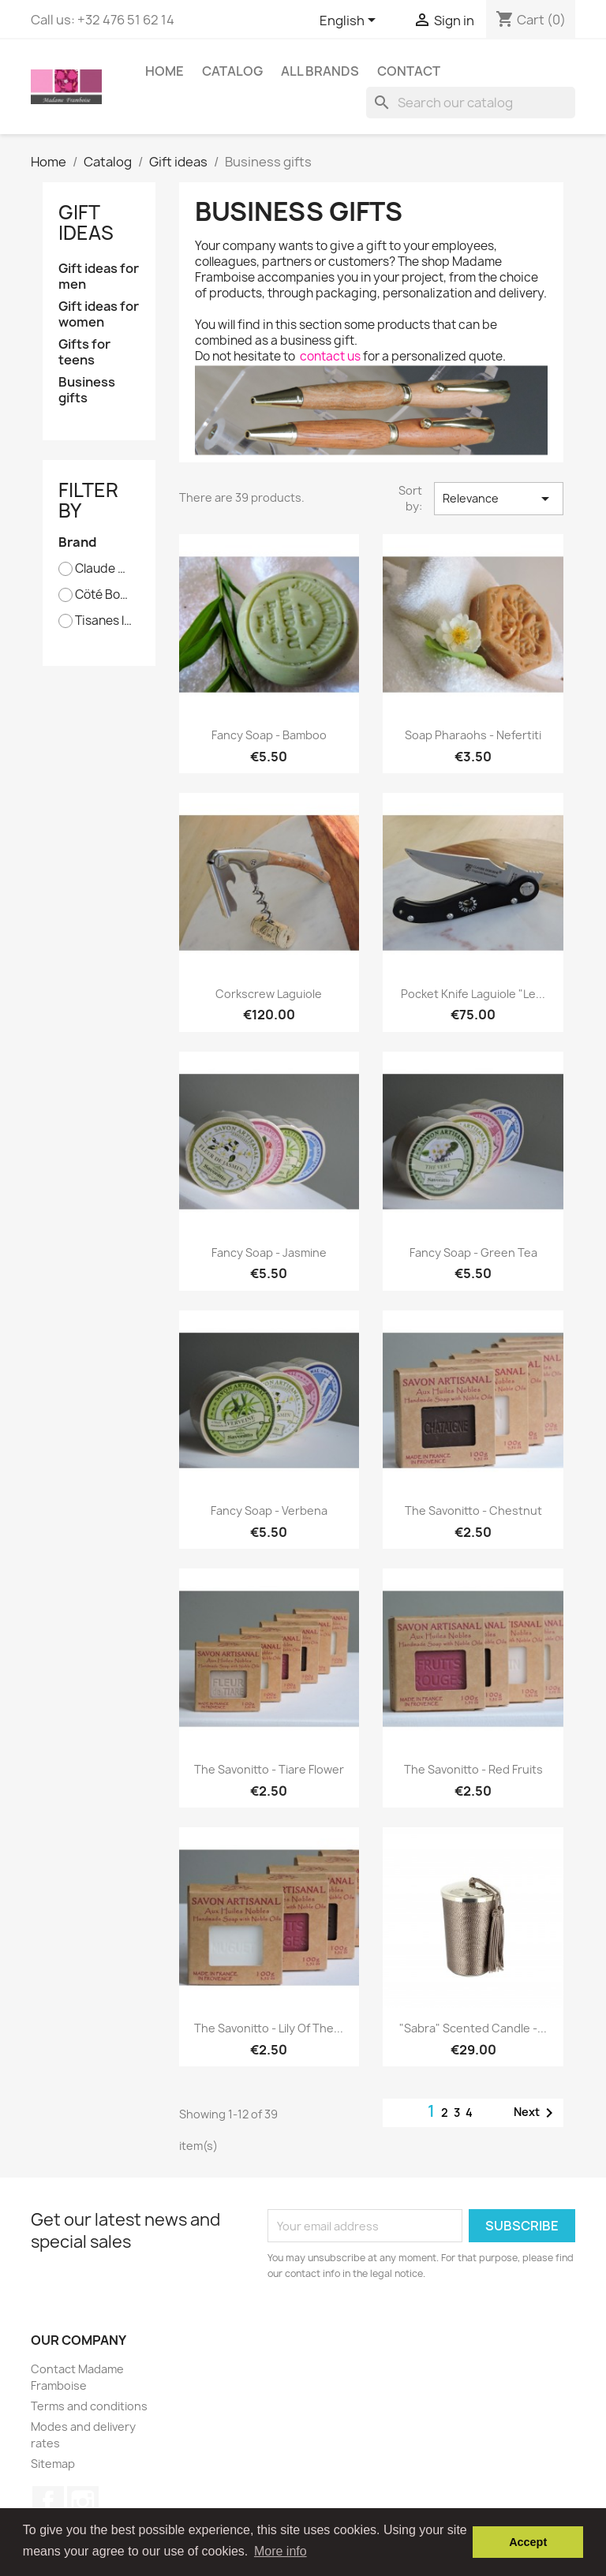 The height and width of the screenshot is (2576, 606). I want to click on Fancy soap - Bamboo, so click(269, 734).